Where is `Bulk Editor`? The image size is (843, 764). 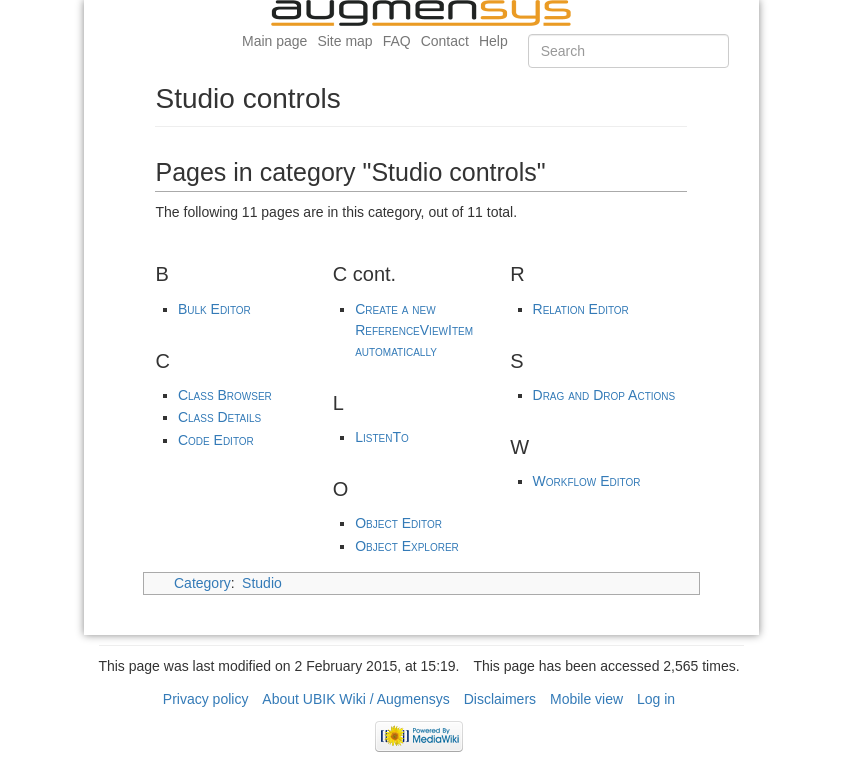
Bulk Editor is located at coordinates (214, 309).